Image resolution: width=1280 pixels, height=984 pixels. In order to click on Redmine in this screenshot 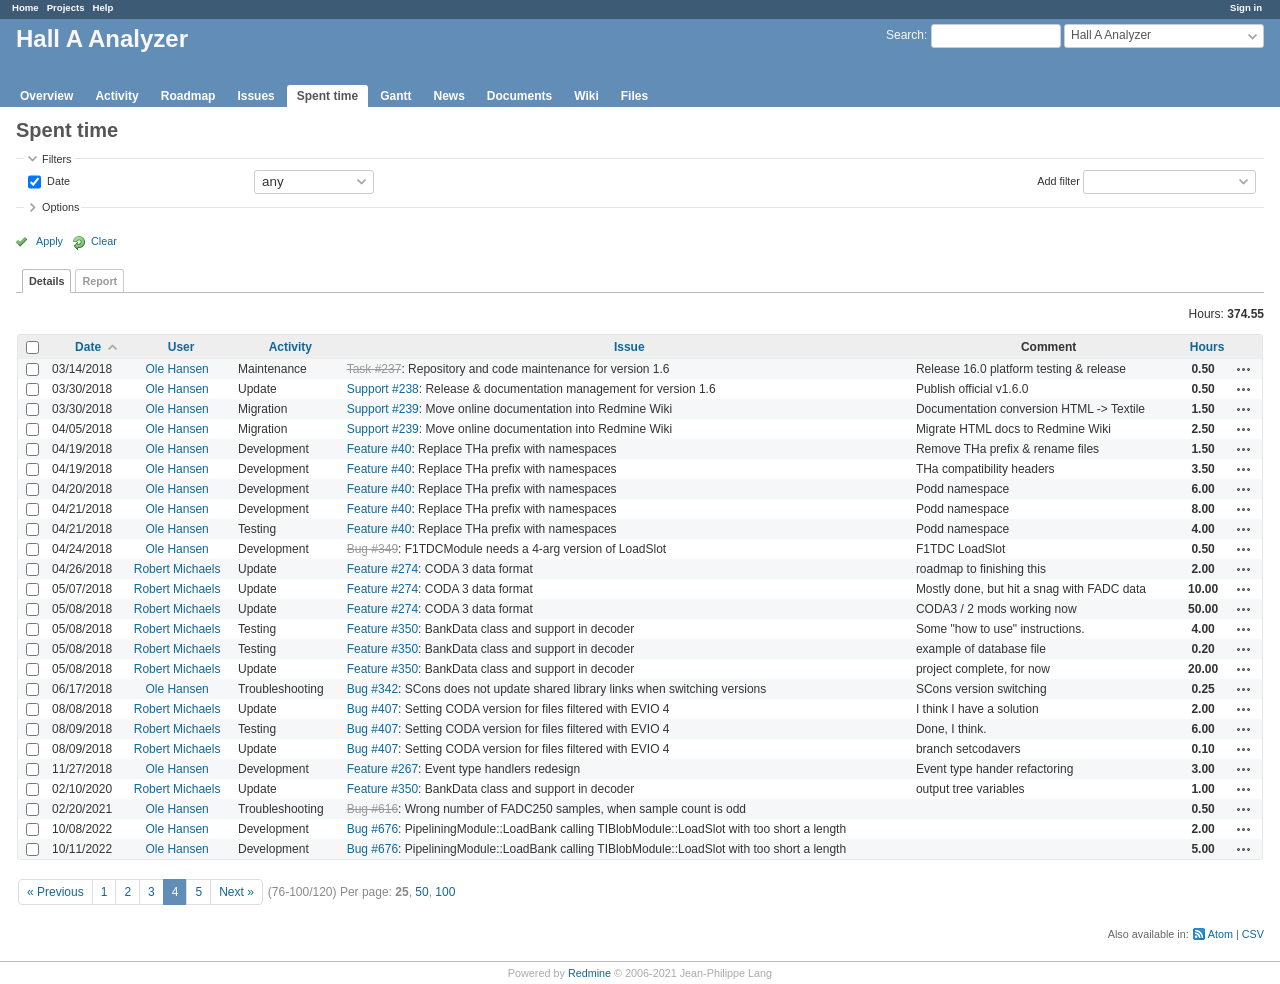, I will do `click(589, 973)`.